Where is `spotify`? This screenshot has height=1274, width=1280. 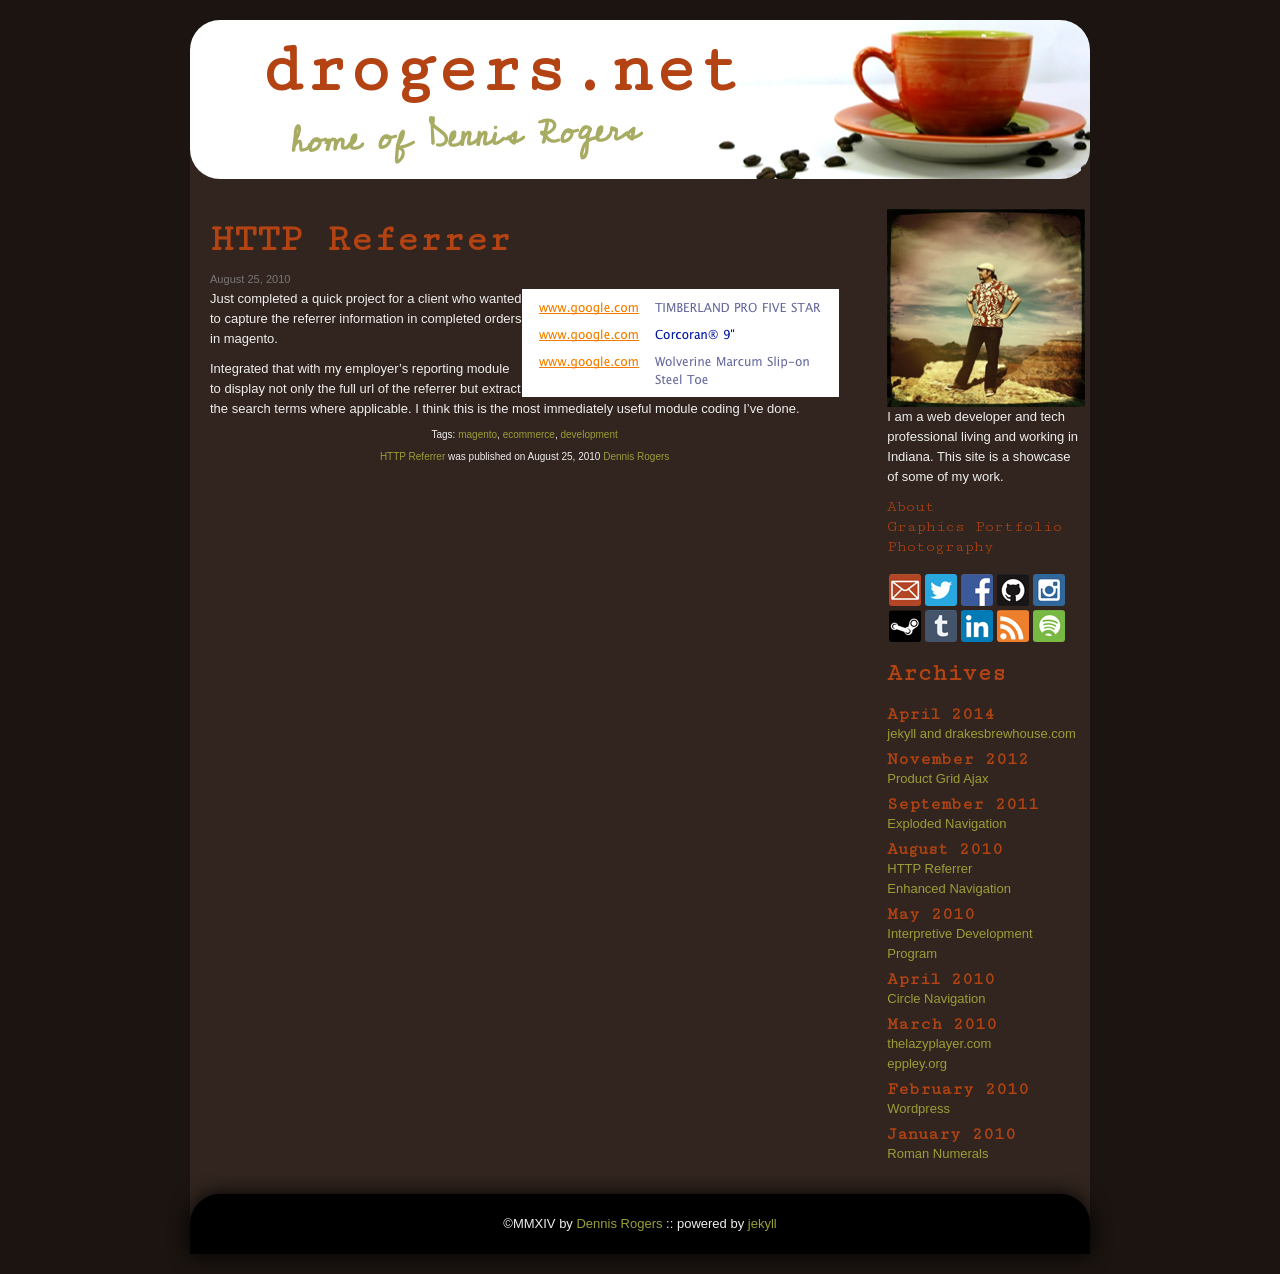
spotify is located at coordinates (1049, 626).